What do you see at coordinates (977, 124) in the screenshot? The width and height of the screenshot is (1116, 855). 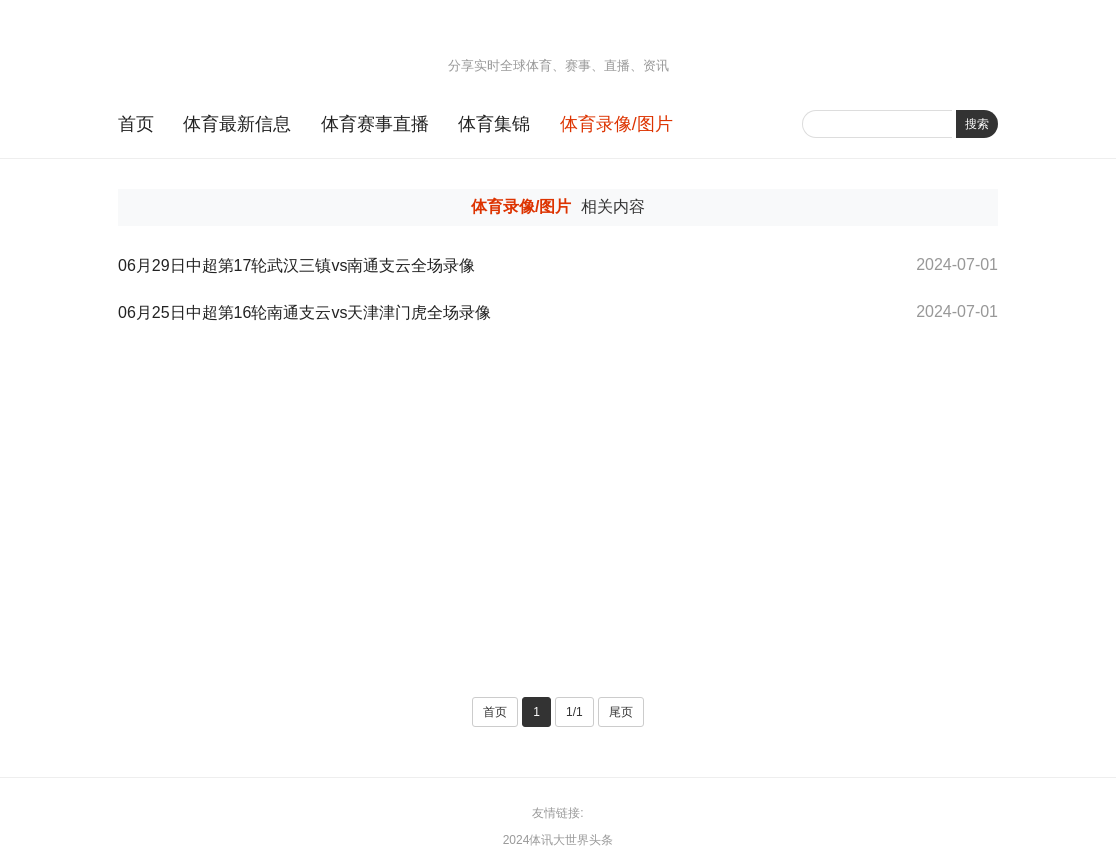 I see `搜索` at bounding box center [977, 124].